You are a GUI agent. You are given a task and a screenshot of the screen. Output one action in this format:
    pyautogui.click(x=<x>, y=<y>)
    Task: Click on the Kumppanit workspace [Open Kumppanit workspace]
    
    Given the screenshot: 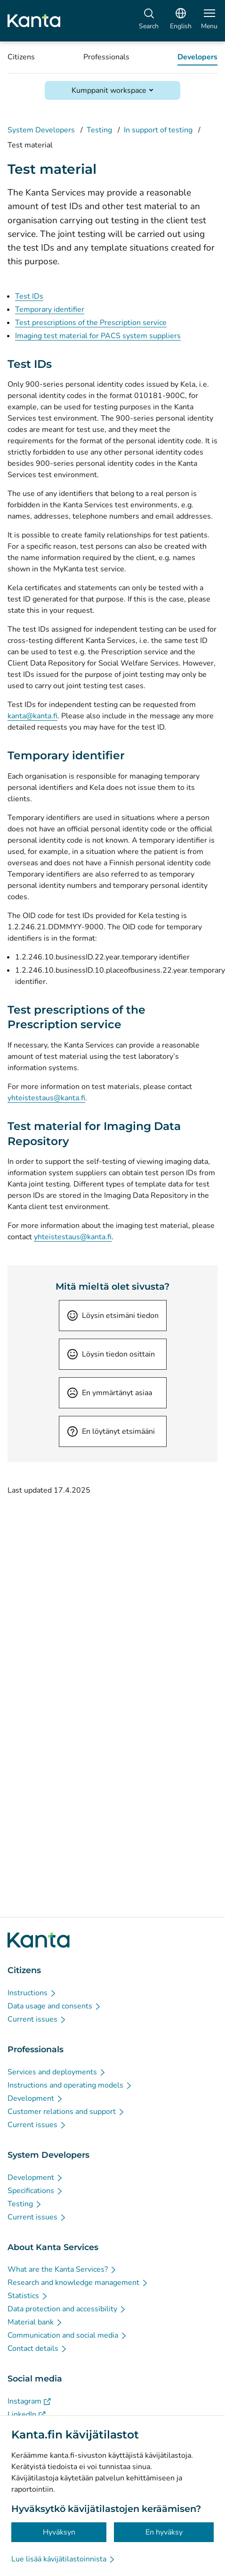 What is the action you would take?
    pyautogui.click(x=109, y=90)
    